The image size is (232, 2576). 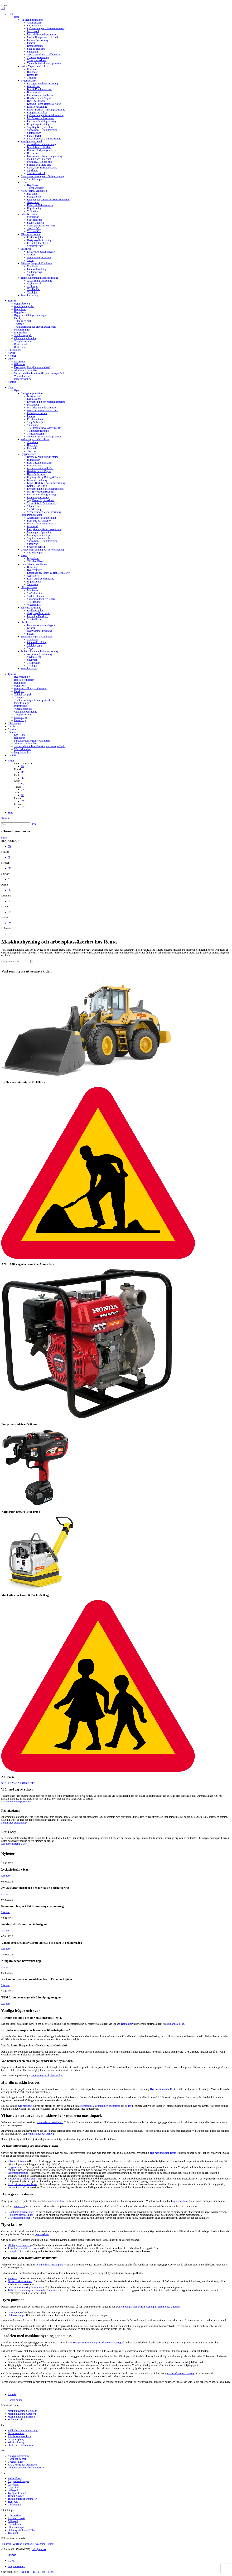 I want to click on Elektrisk pump, so click(x=16, y=2315).